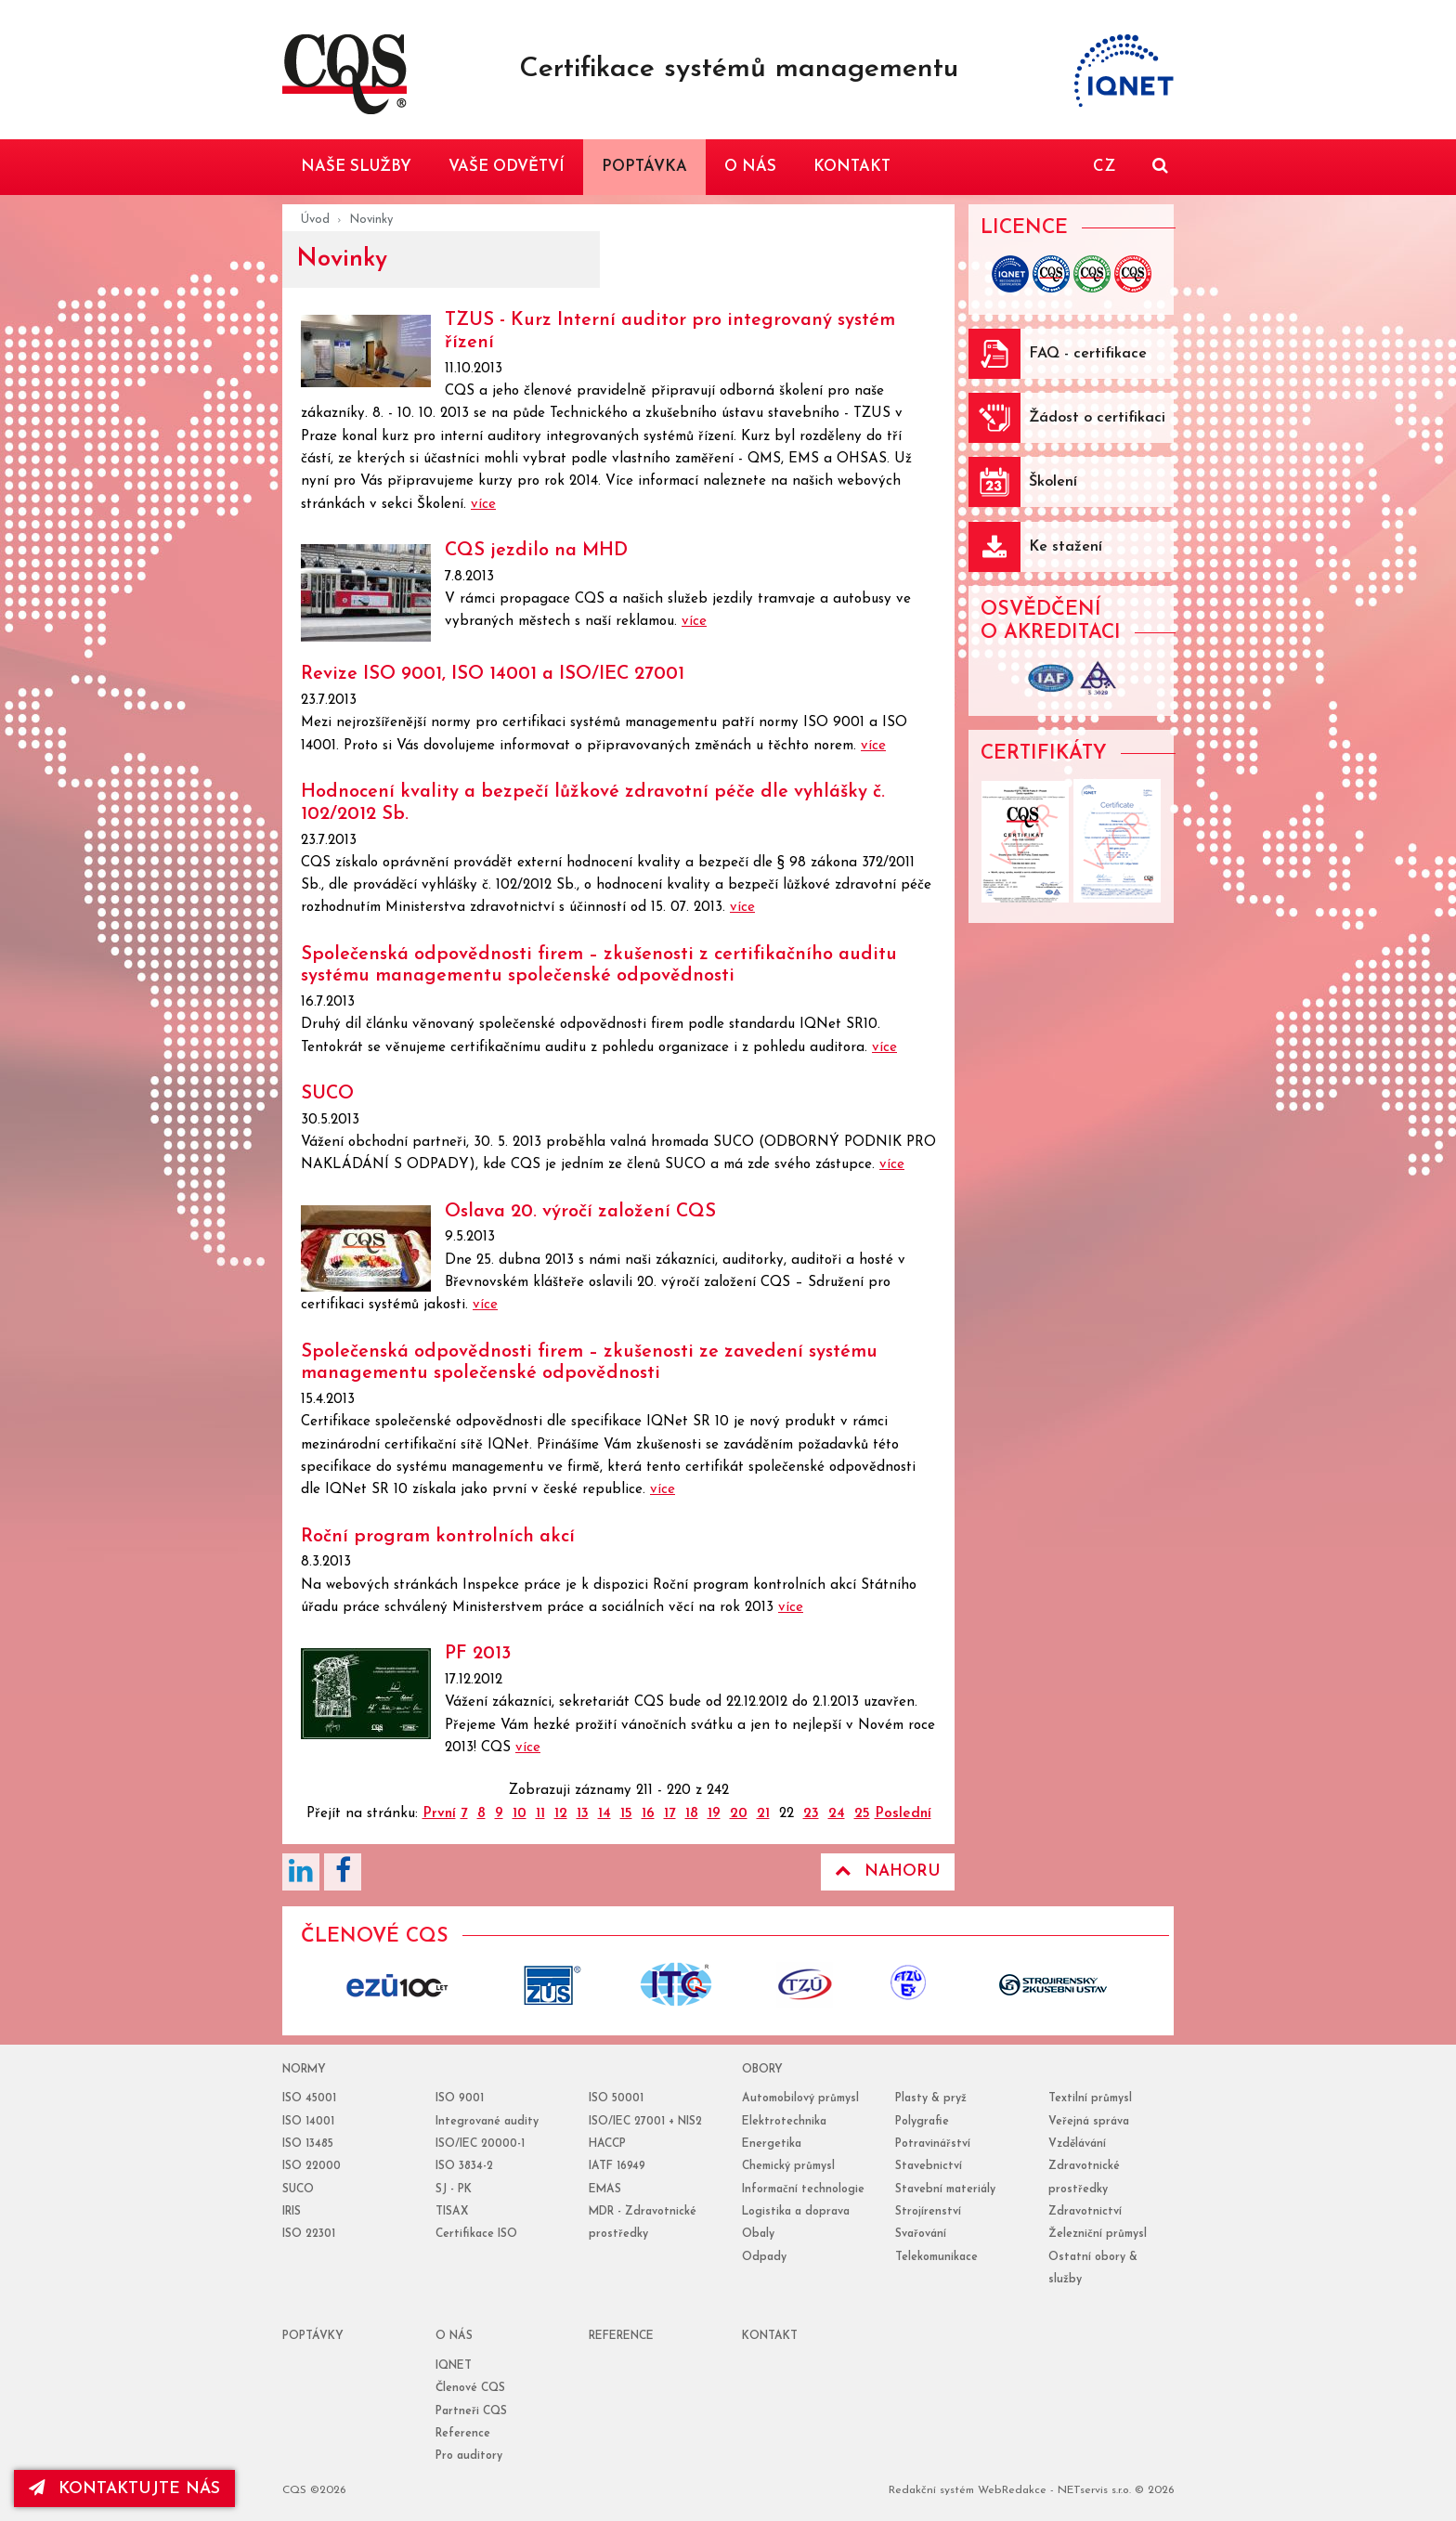 This screenshot has height=2521, width=1456. What do you see at coordinates (308, 2234) in the screenshot?
I see `ISO 22301` at bounding box center [308, 2234].